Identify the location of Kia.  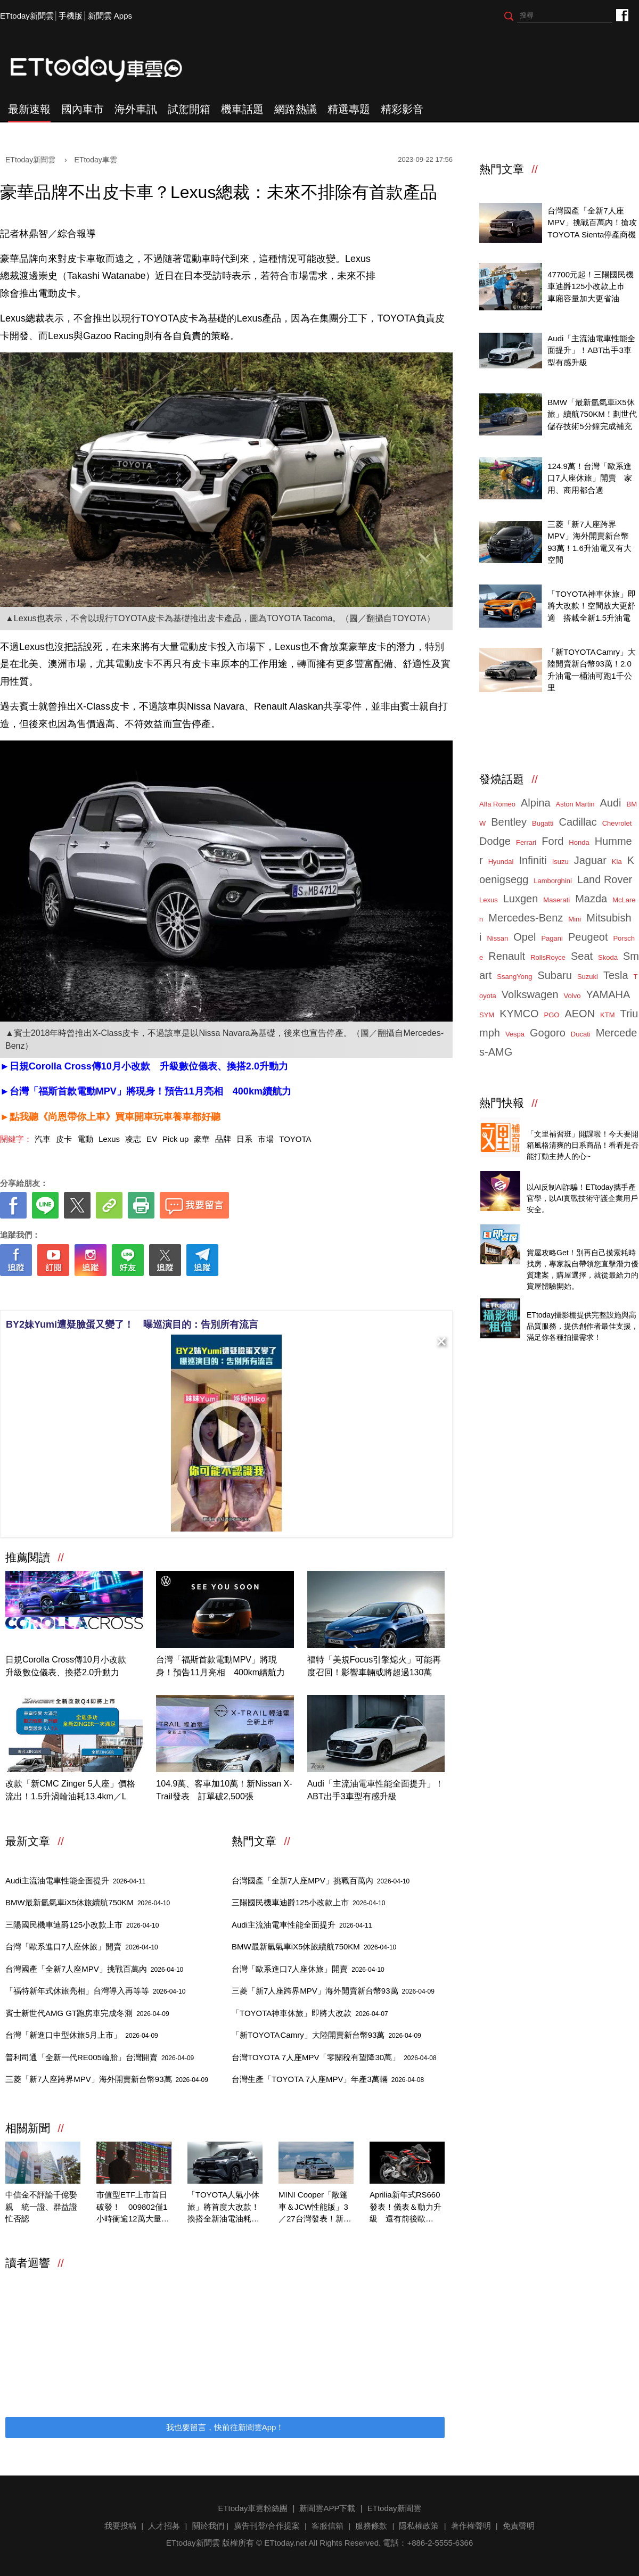
(617, 862).